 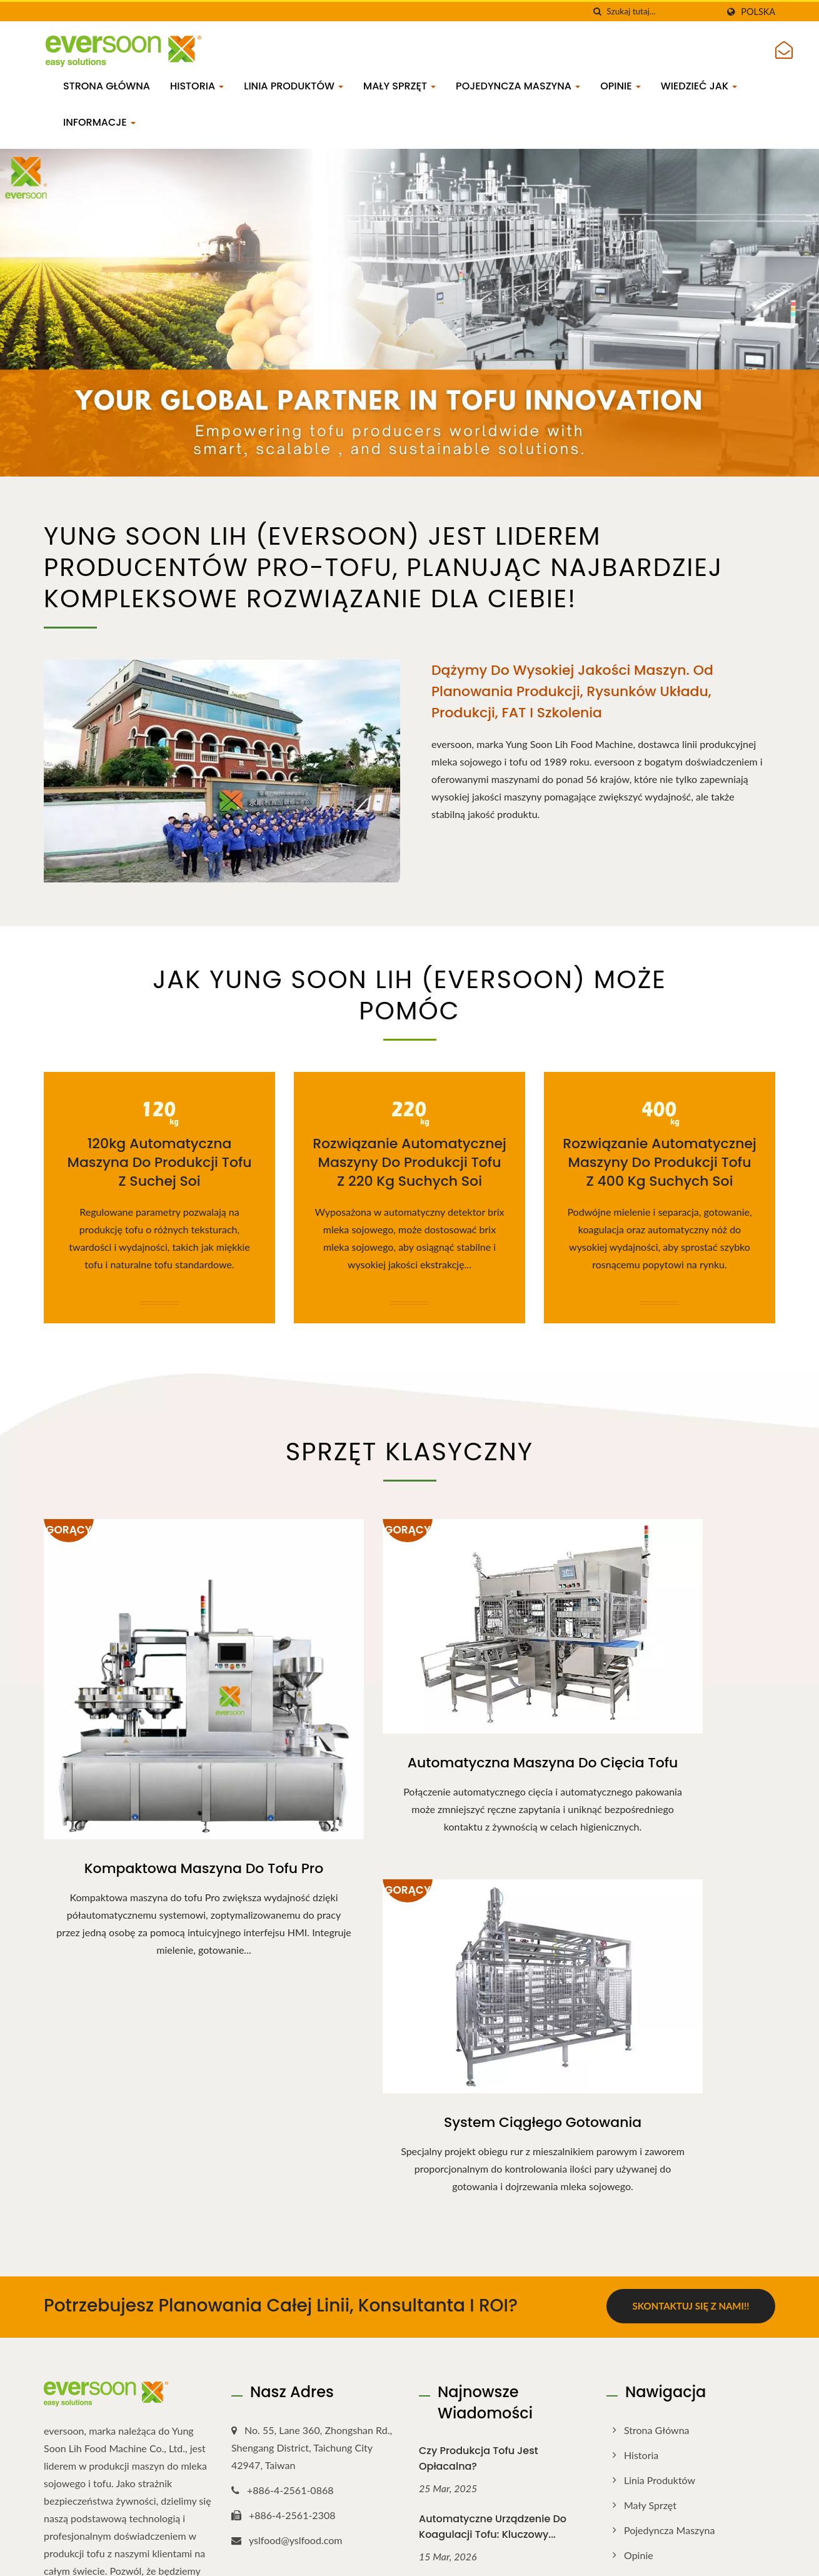 What do you see at coordinates (699, 86) in the screenshot?
I see `Wiedzieć jak` at bounding box center [699, 86].